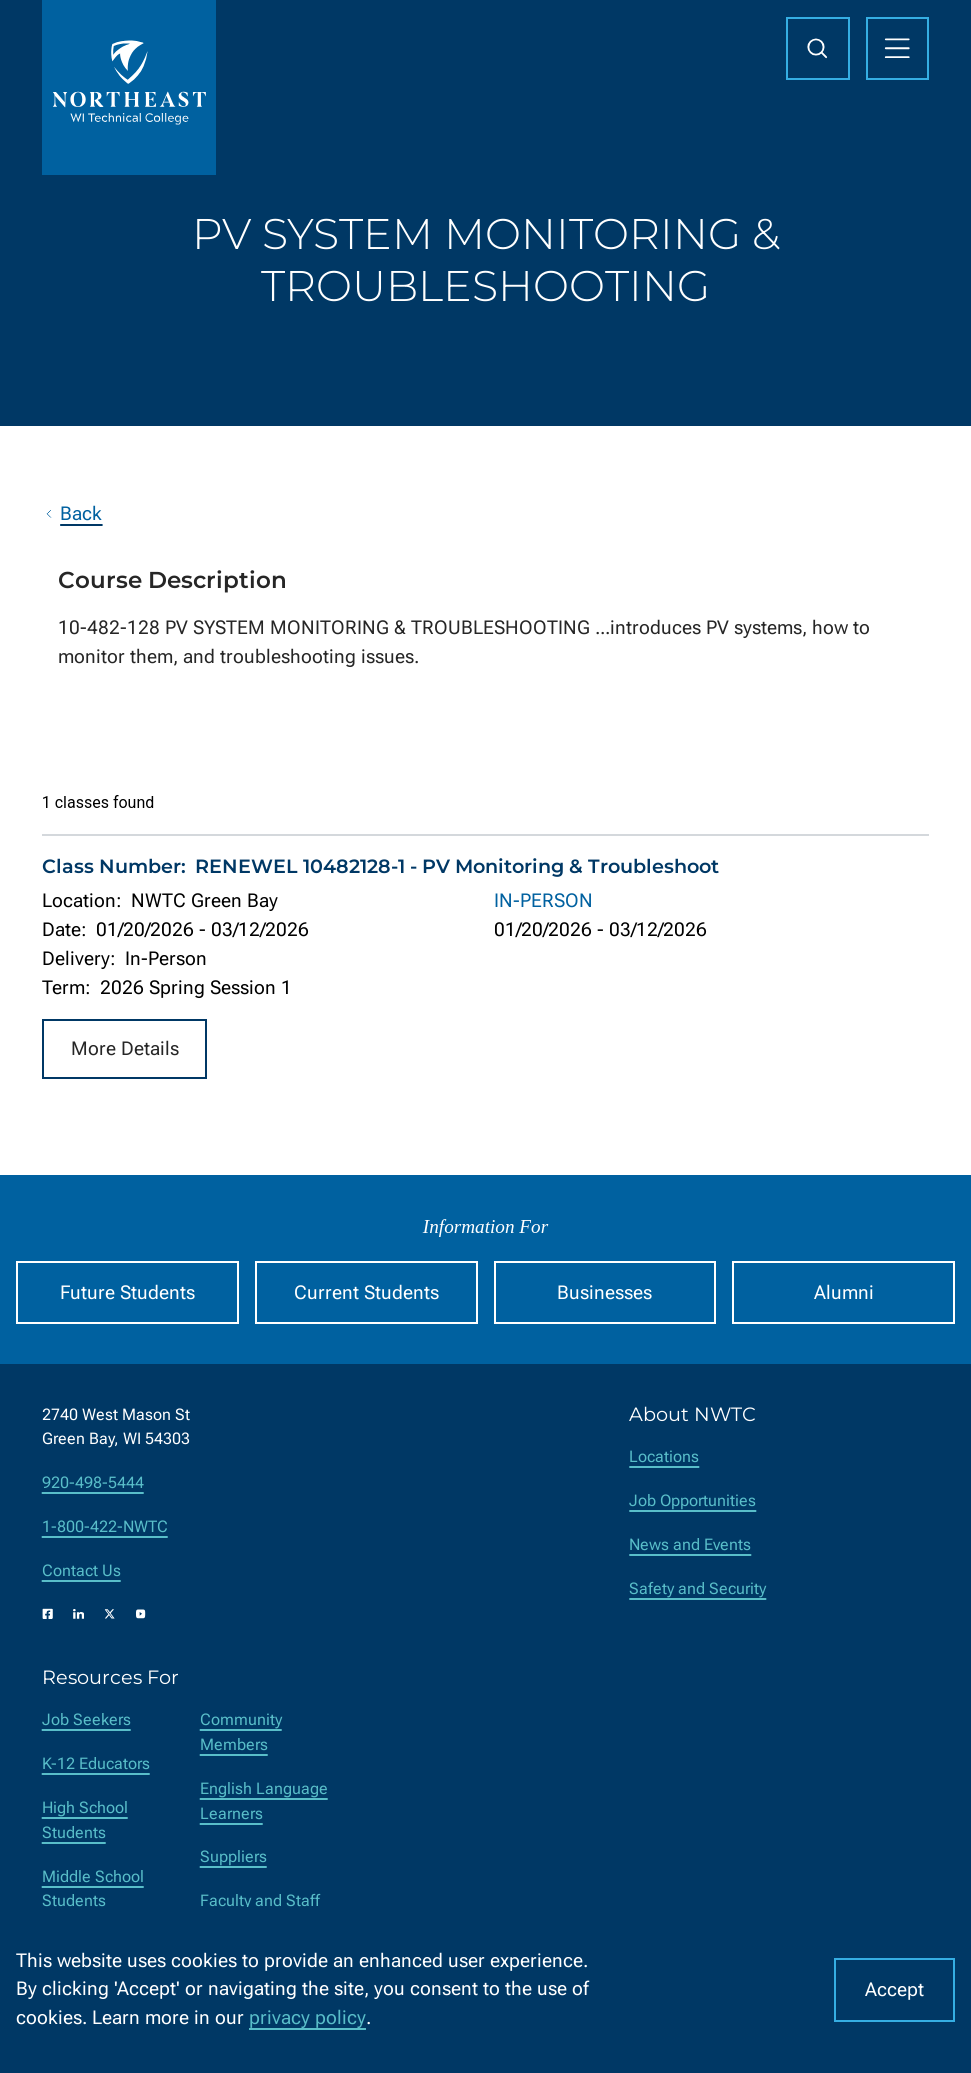 The width and height of the screenshot is (971, 2073). I want to click on Current Students, so click(366, 1292).